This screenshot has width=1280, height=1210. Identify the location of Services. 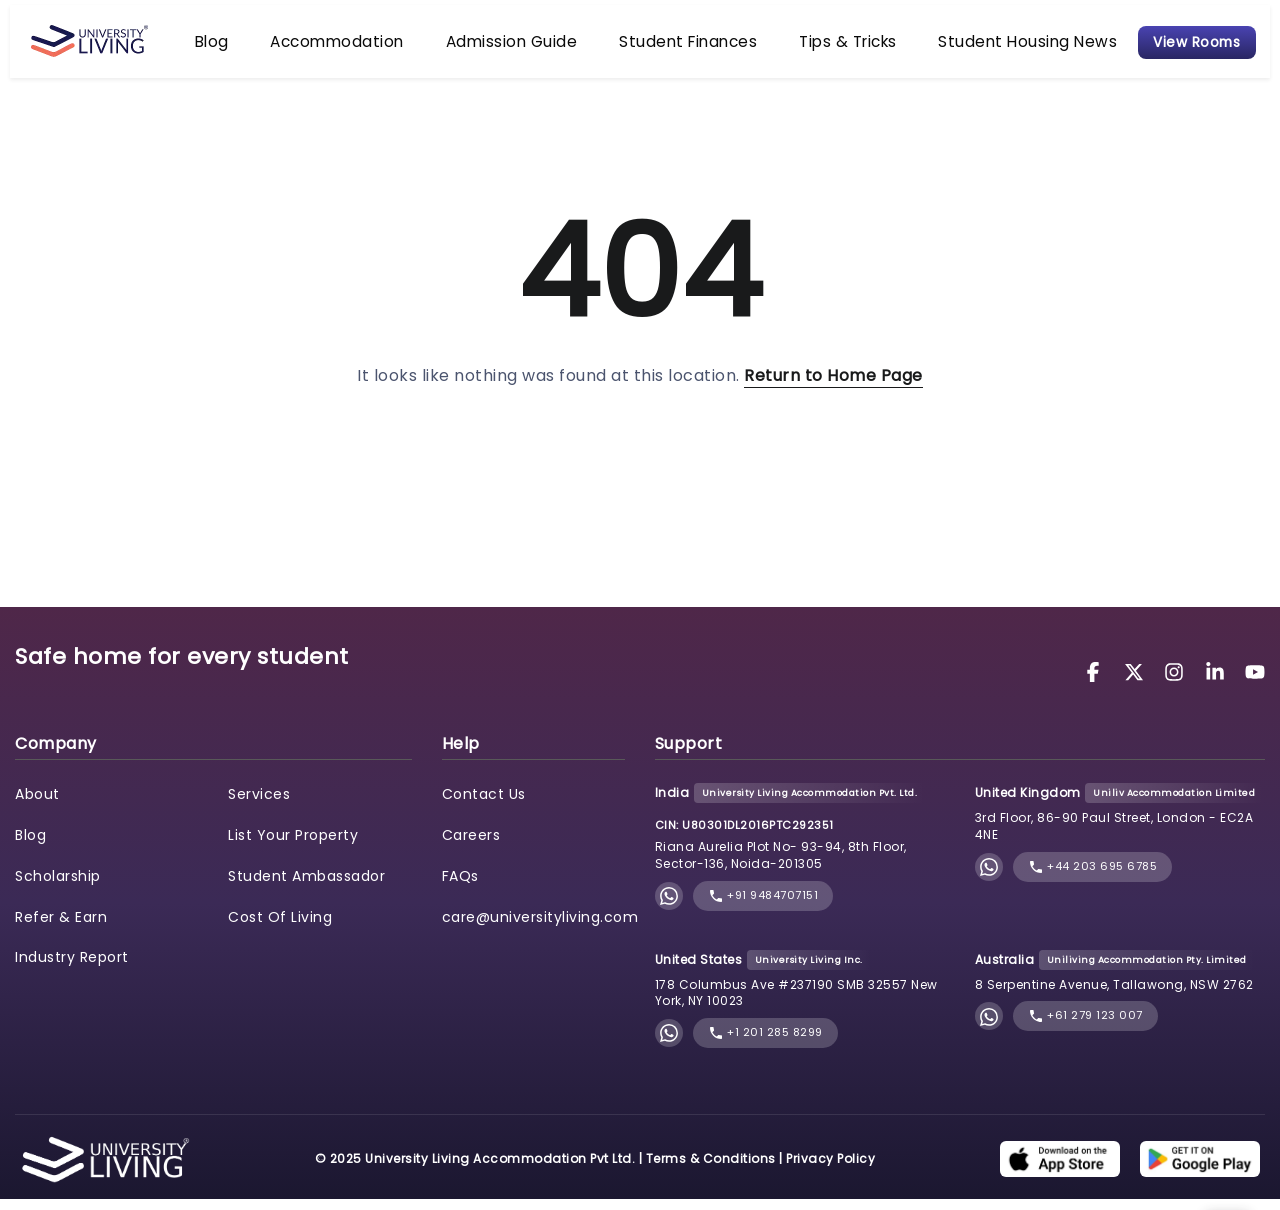
(259, 805).